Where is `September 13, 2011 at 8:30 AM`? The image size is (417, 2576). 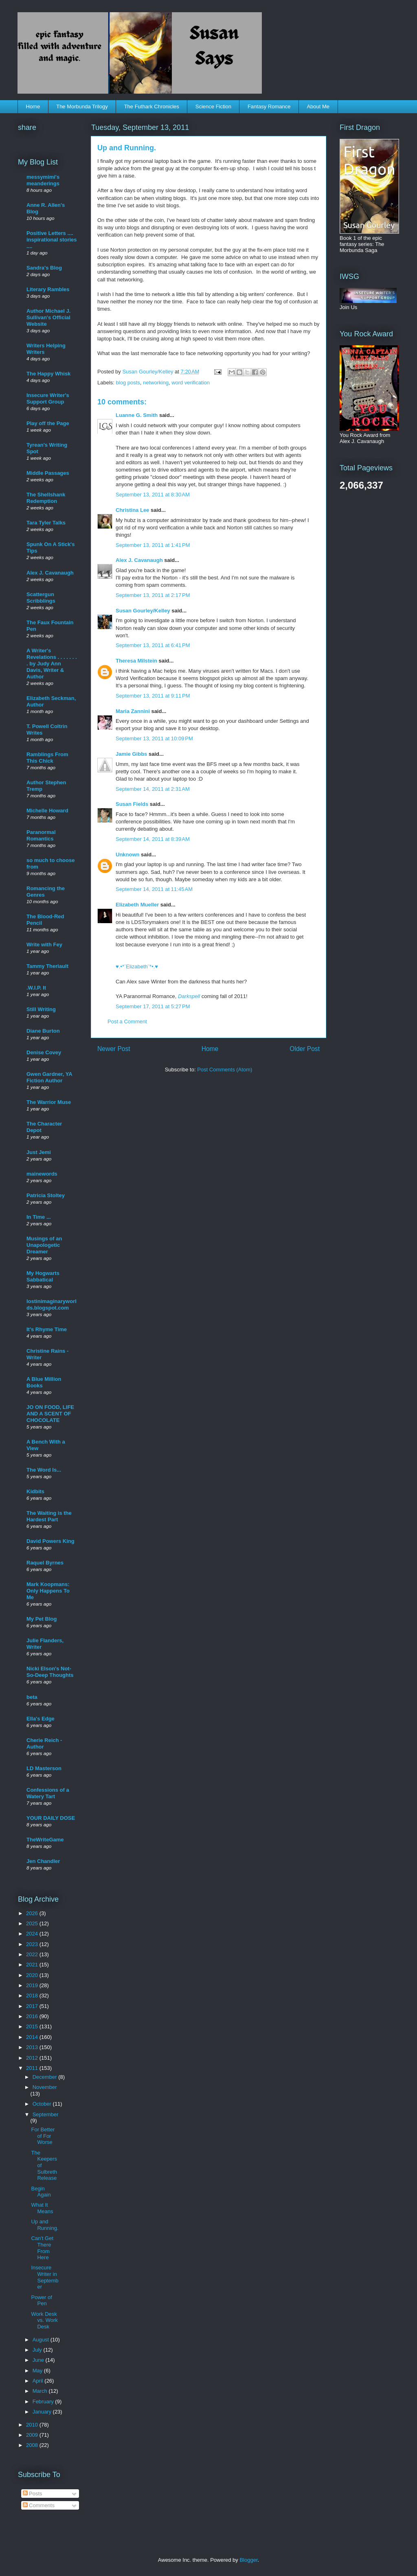 September 13, 2011 at 8:30 AM is located at coordinates (153, 495).